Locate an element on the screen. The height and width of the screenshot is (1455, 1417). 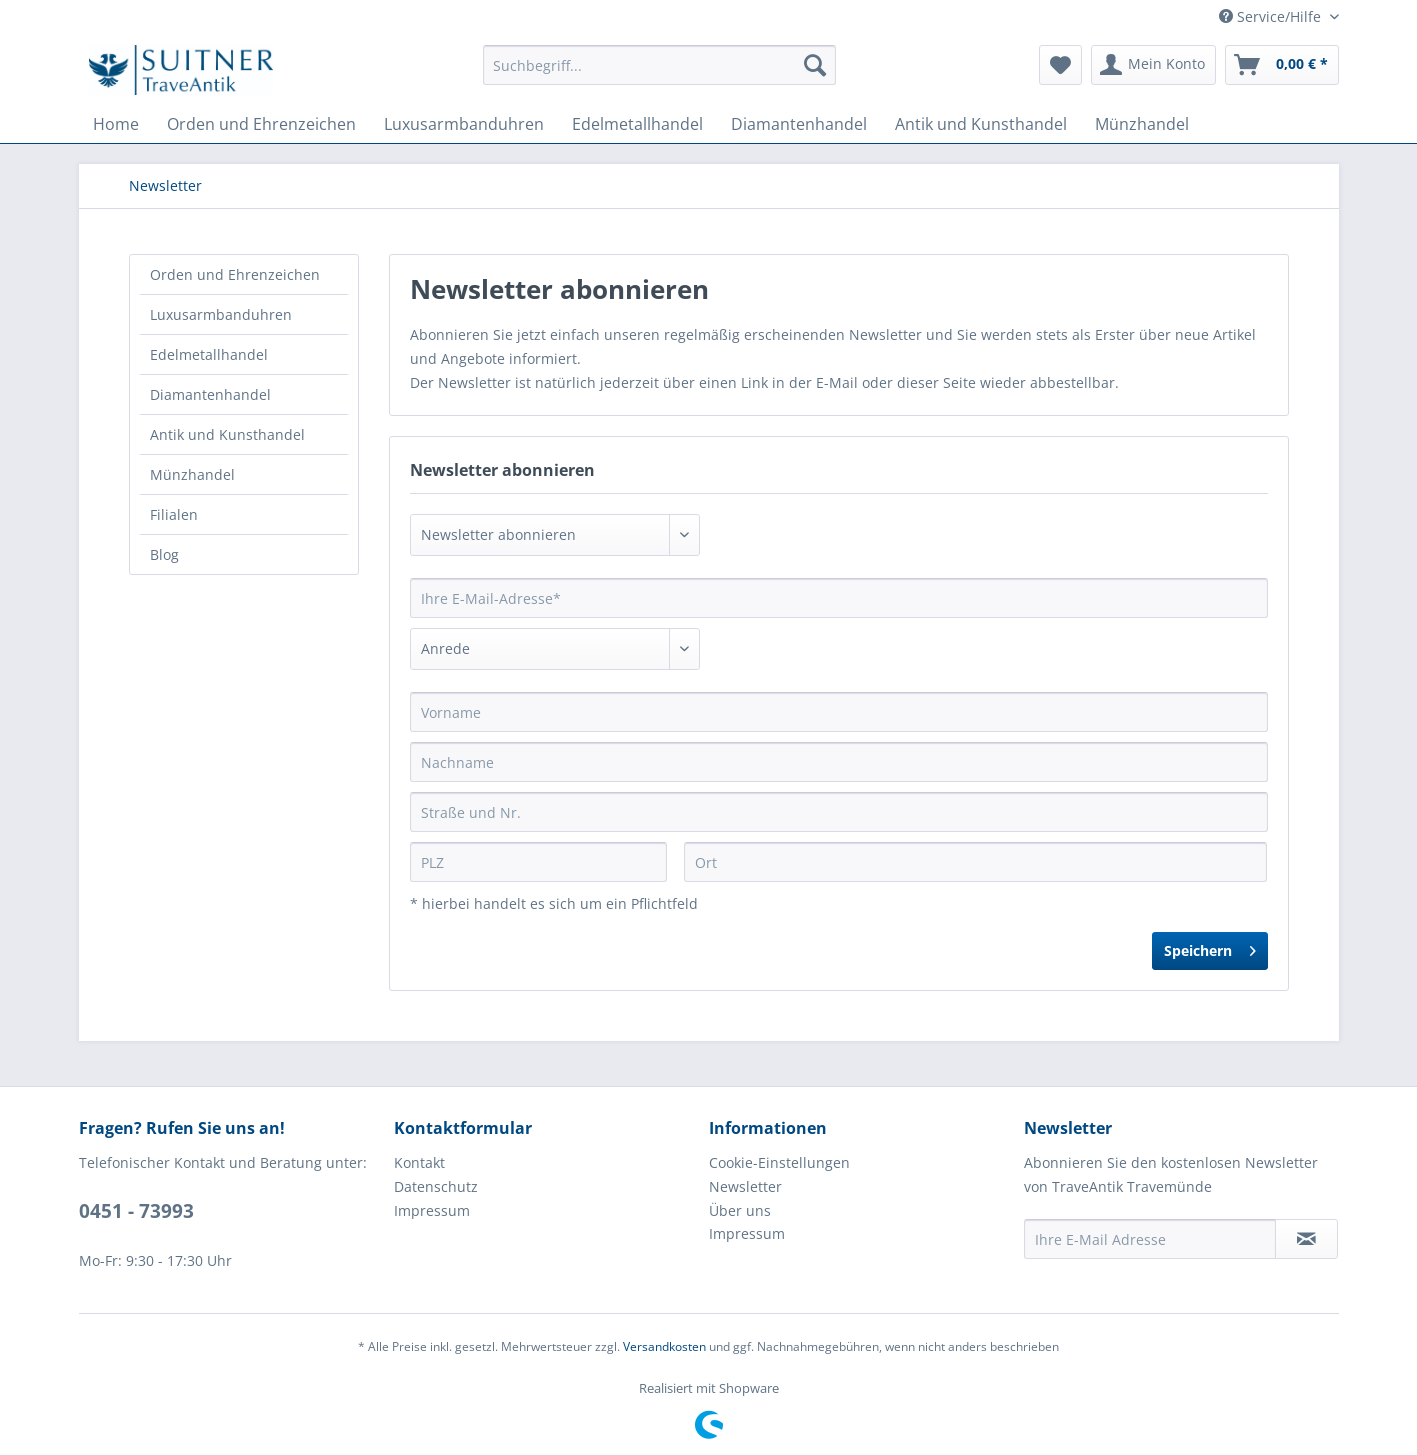
[Suchen] is located at coordinates (815, 65).